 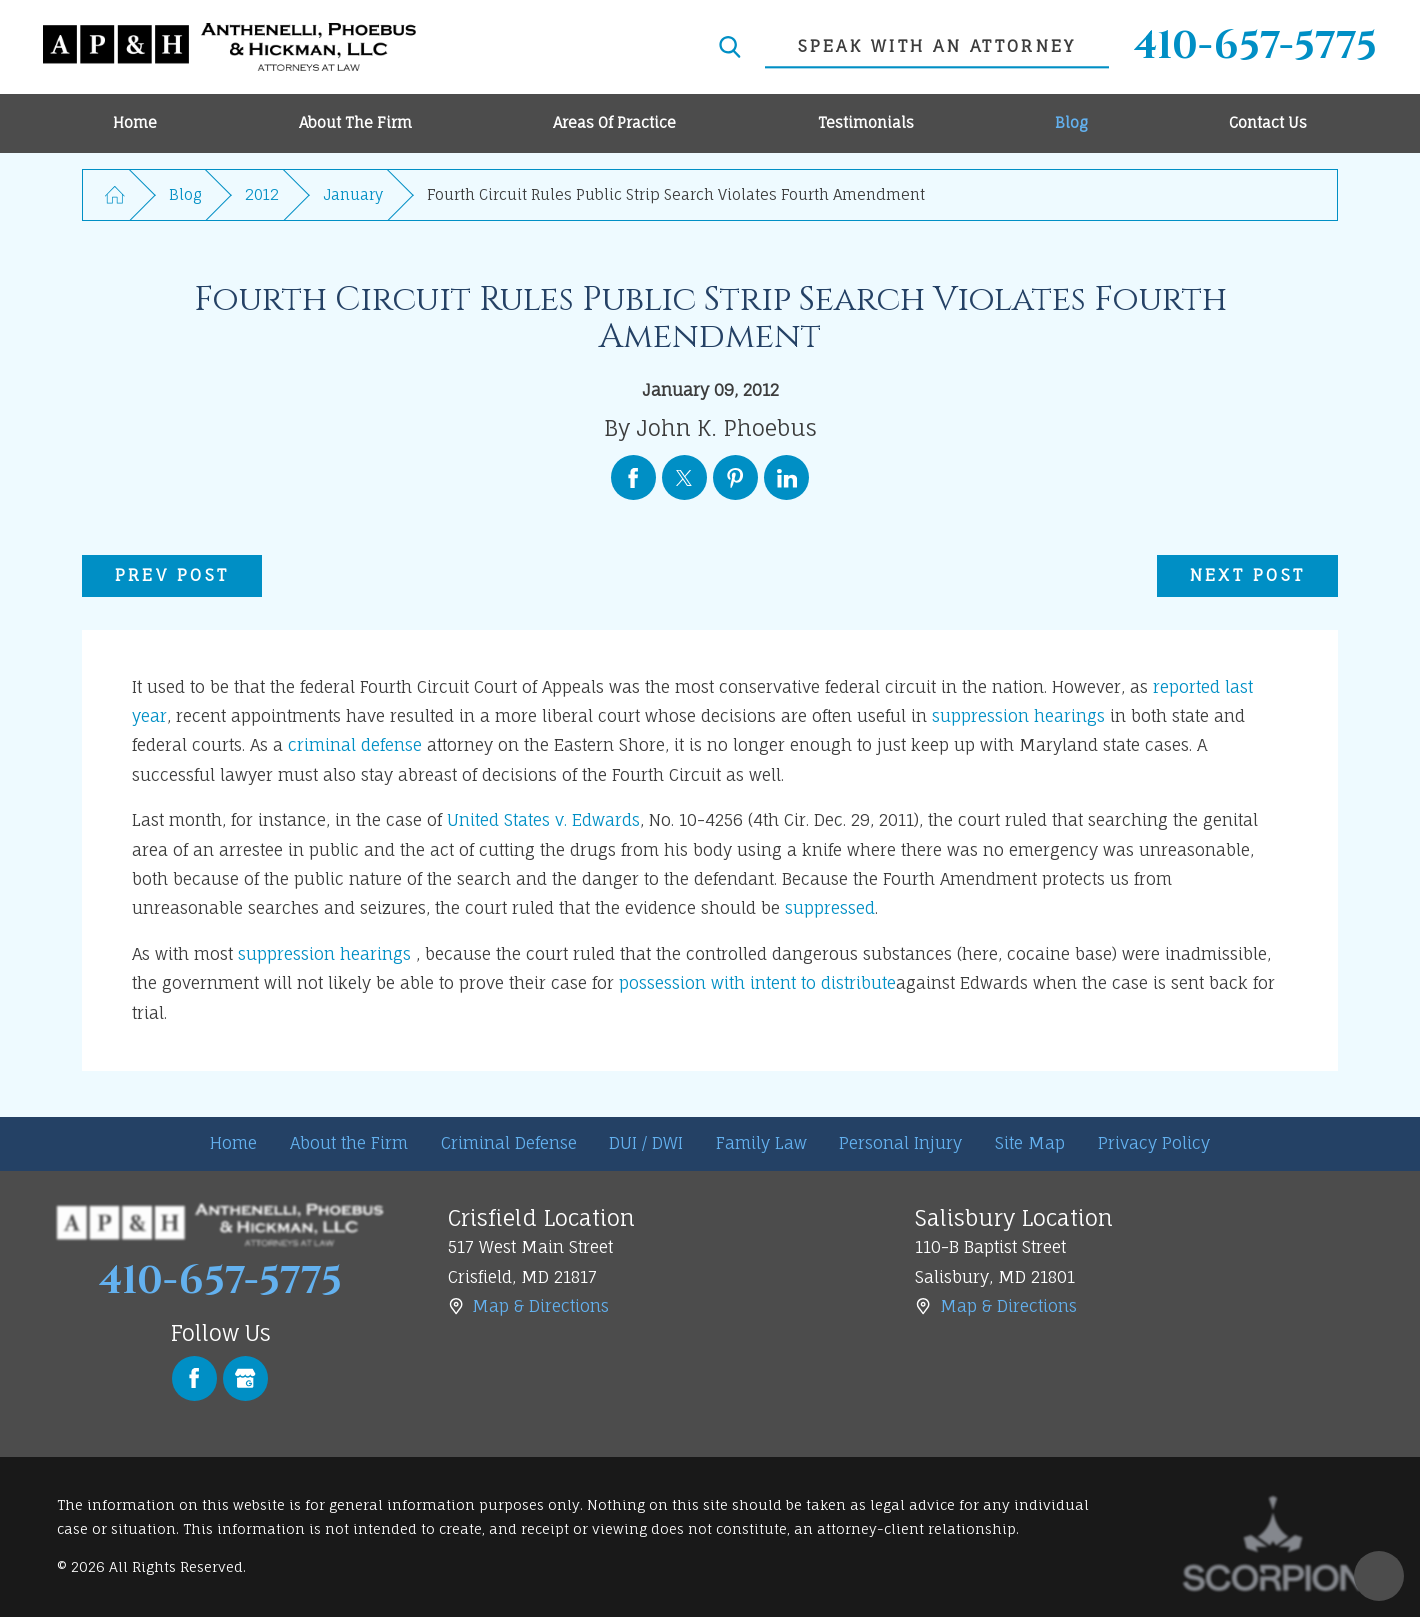 I want to click on [Google Business Profile], so click(x=245, y=1378).